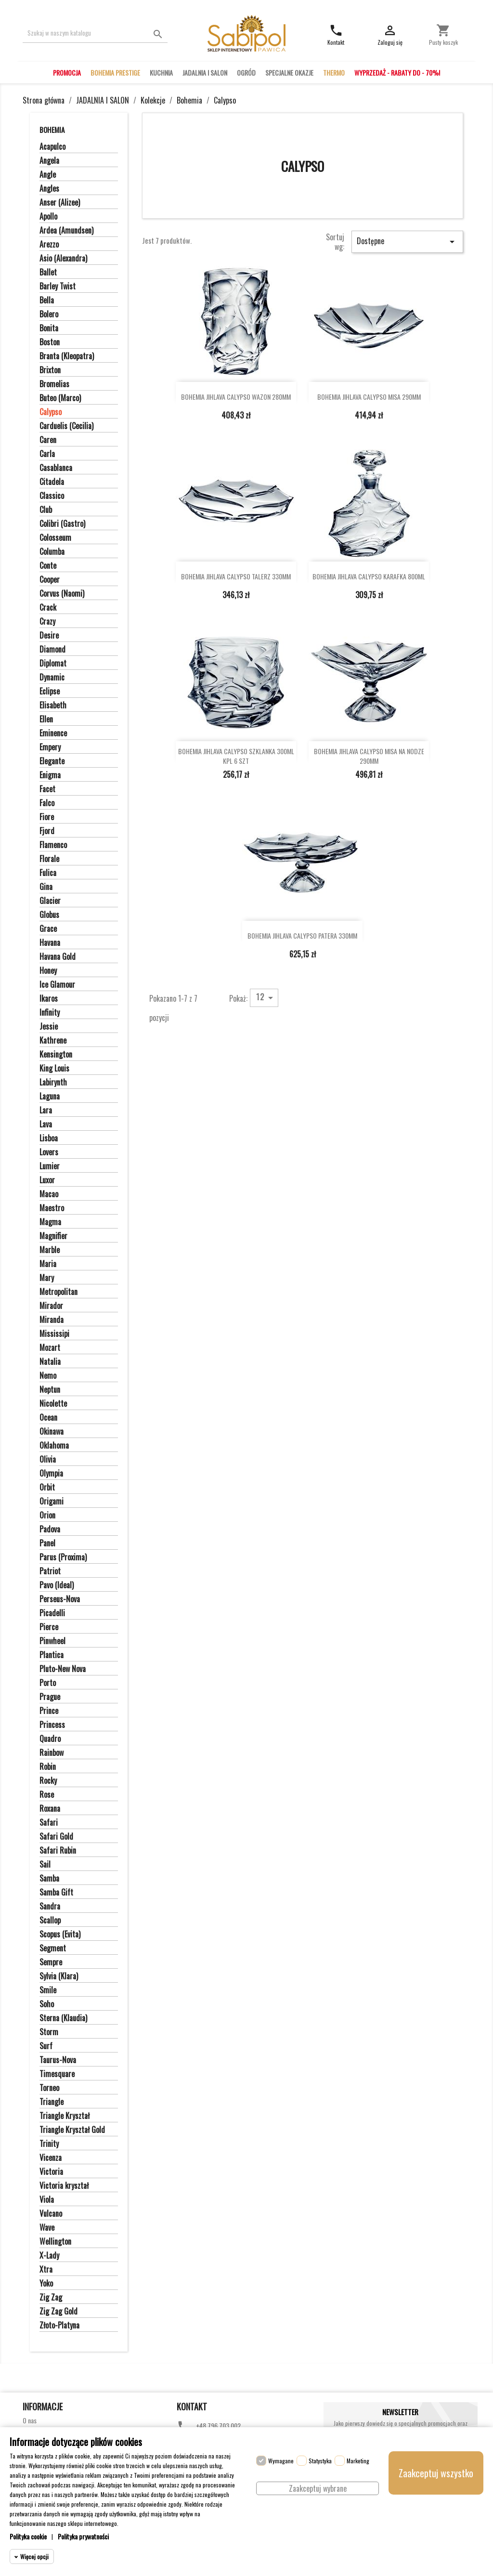 The height and width of the screenshot is (2576, 493). What do you see at coordinates (66, 356) in the screenshot?
I see `Branta (Kleopatra)` at bounding box center [66, 356].